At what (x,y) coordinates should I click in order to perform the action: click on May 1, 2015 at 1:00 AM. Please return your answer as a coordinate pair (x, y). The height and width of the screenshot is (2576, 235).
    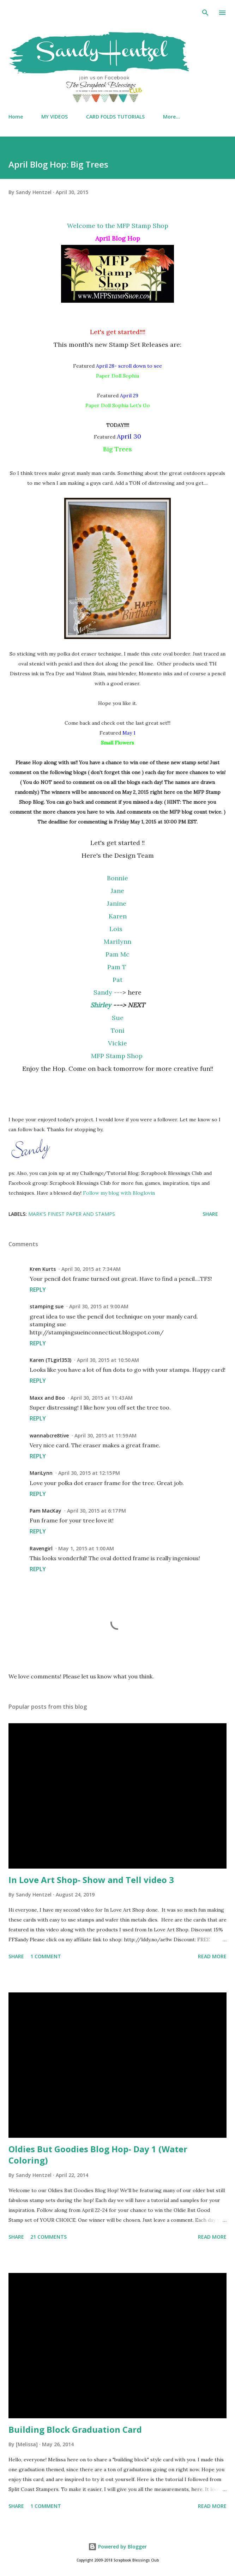
    Looking at the image, I should click on (86, 1548).